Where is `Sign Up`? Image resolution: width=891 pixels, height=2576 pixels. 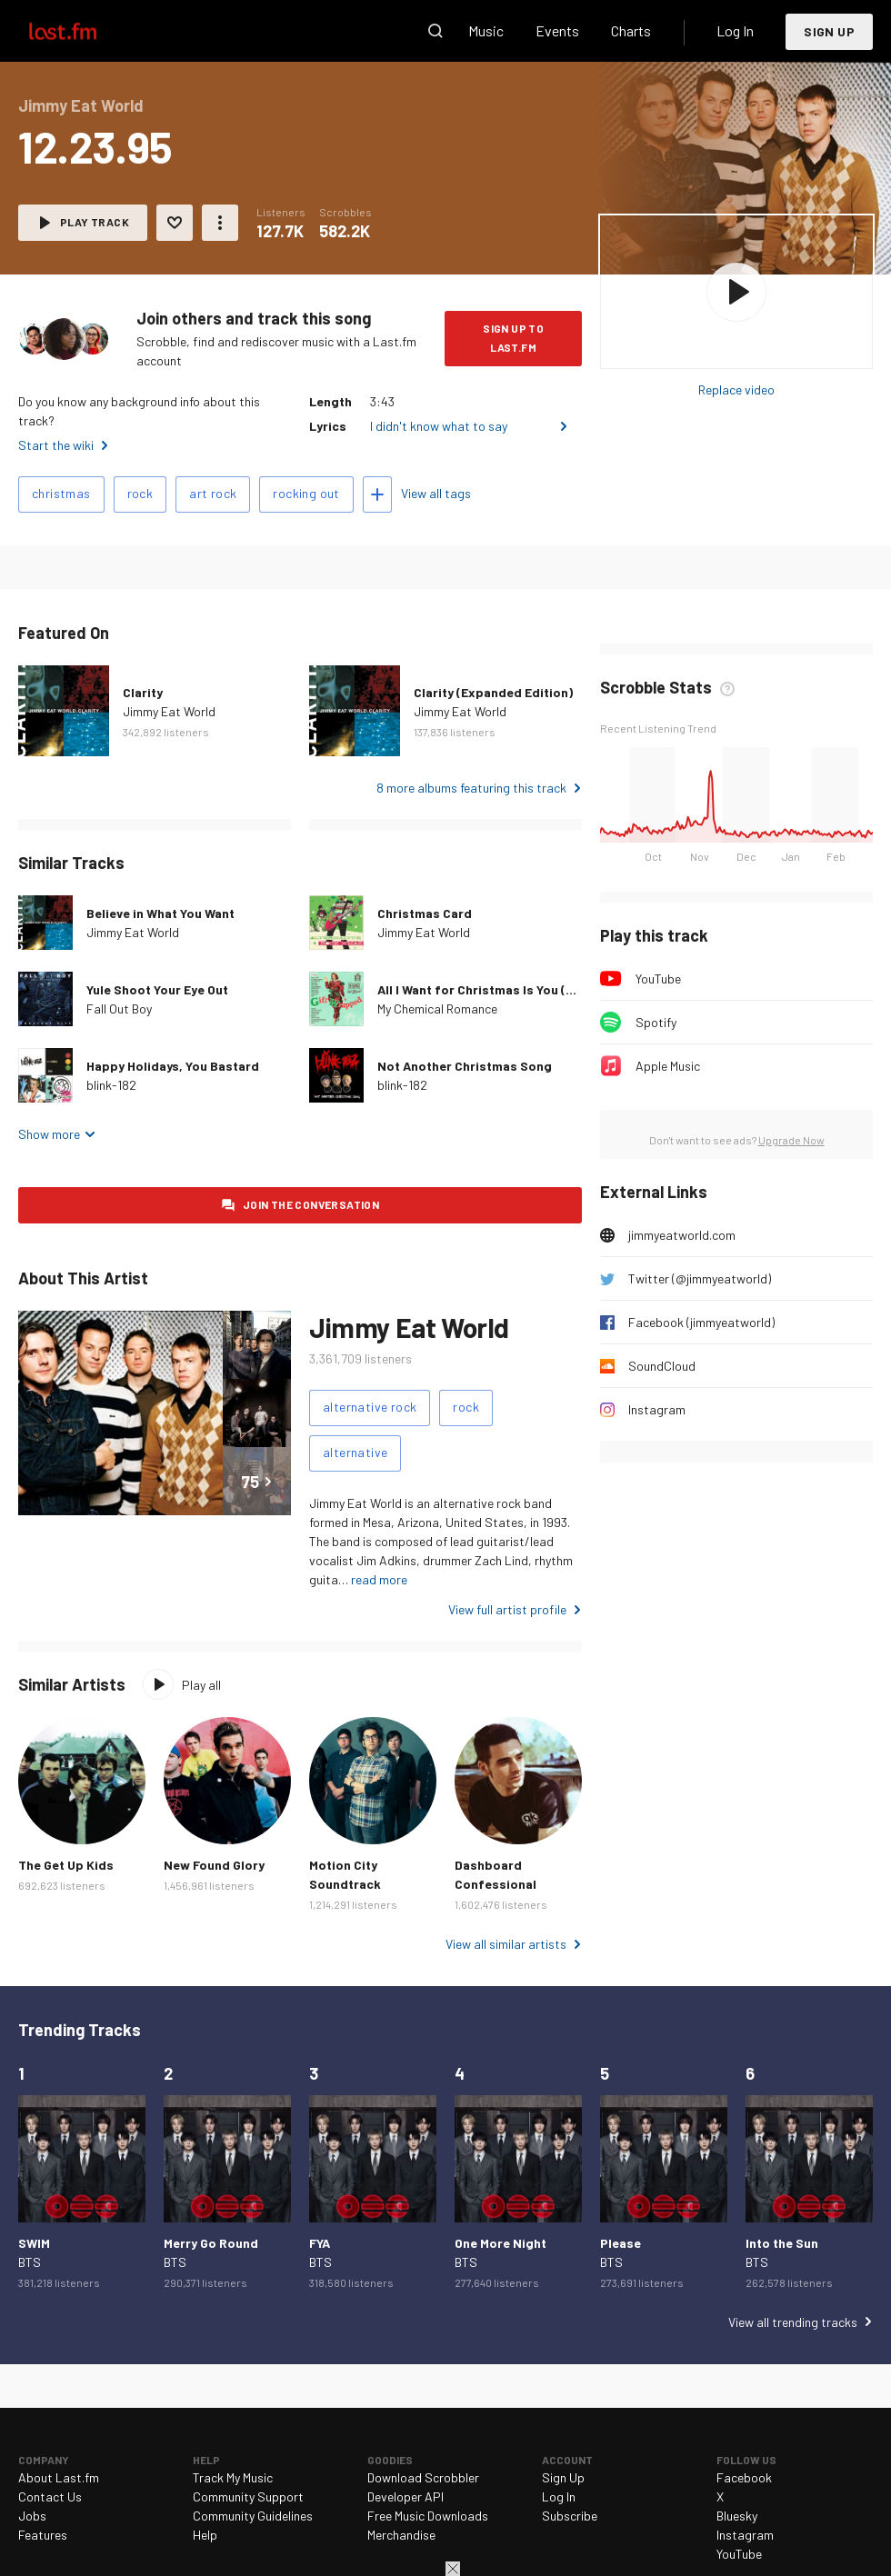
Sign Up is located at coordinates (829, 31).